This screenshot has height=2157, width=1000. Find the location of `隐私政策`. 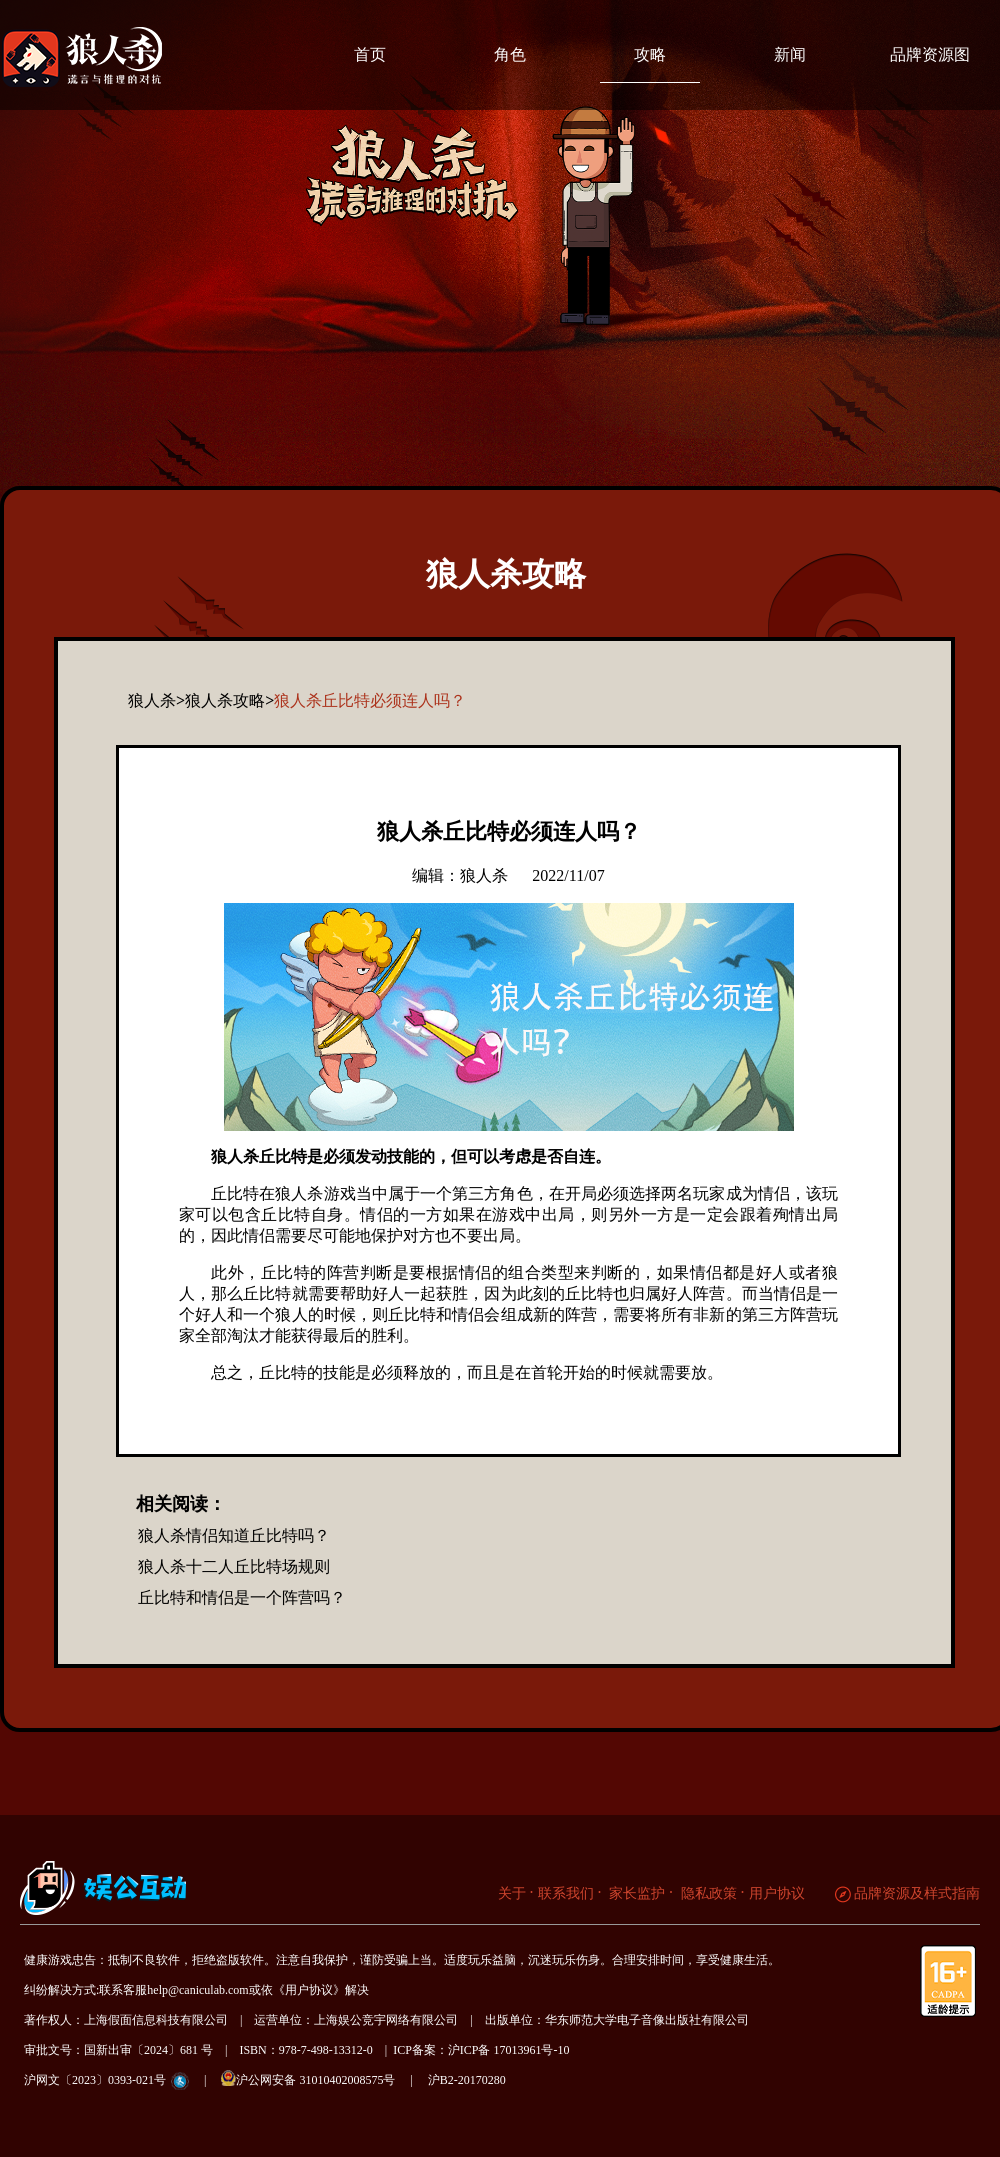

隐私政策 is located at coordinates (707, 1893).